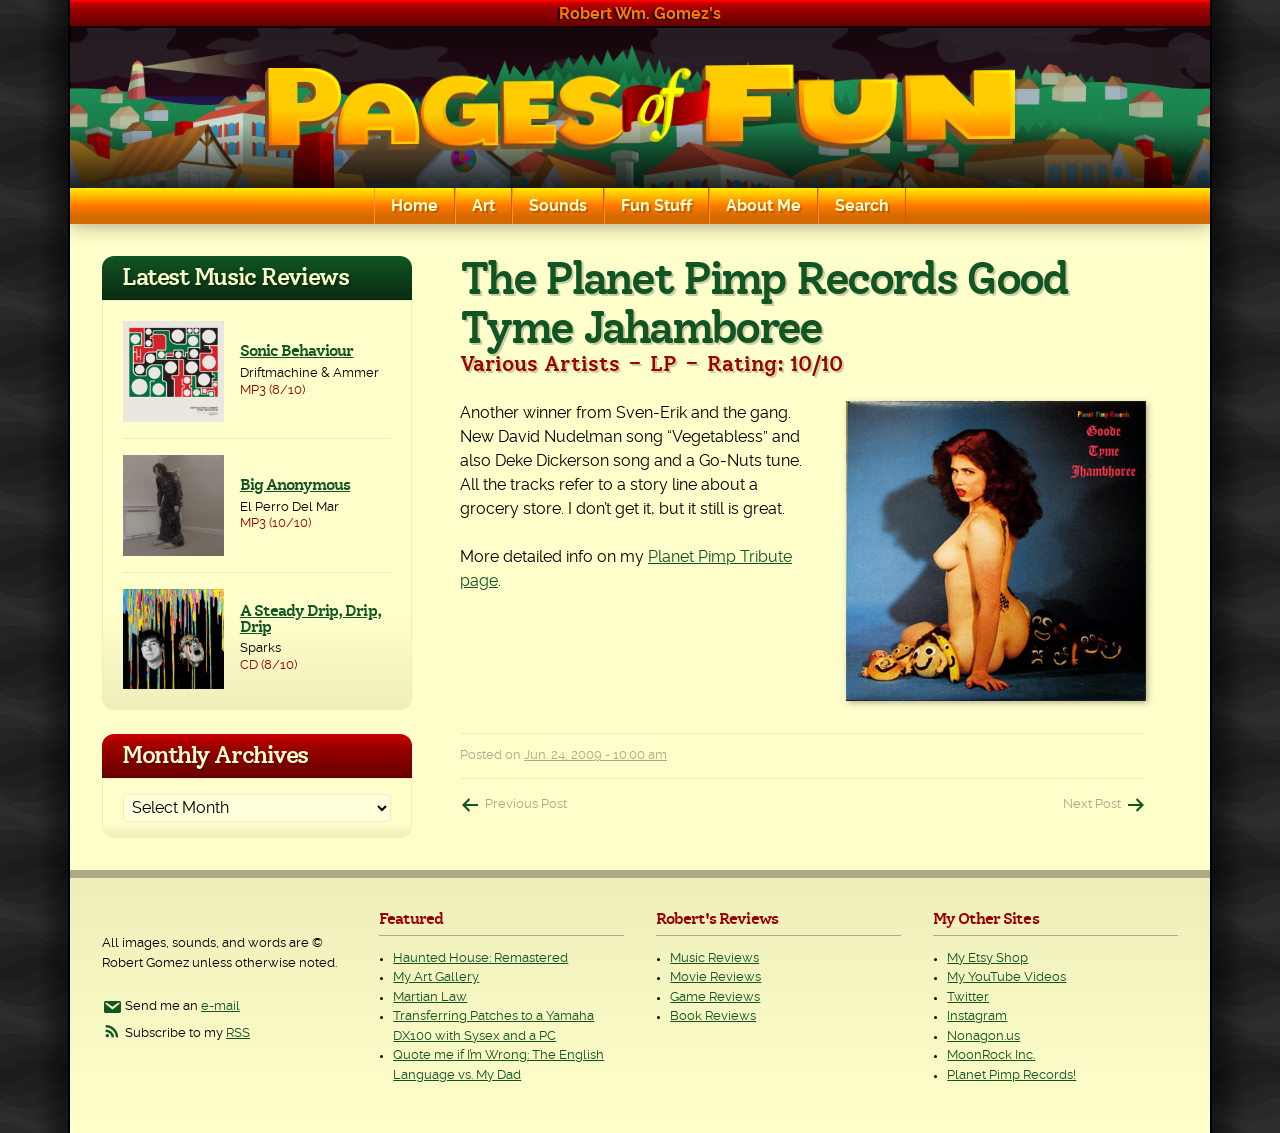 The height and width of the screenshot is (1133, 1280). What do you see at coordinates (862, 206) in the screenshot?
I see `Search` at bounding box center [862, 206].